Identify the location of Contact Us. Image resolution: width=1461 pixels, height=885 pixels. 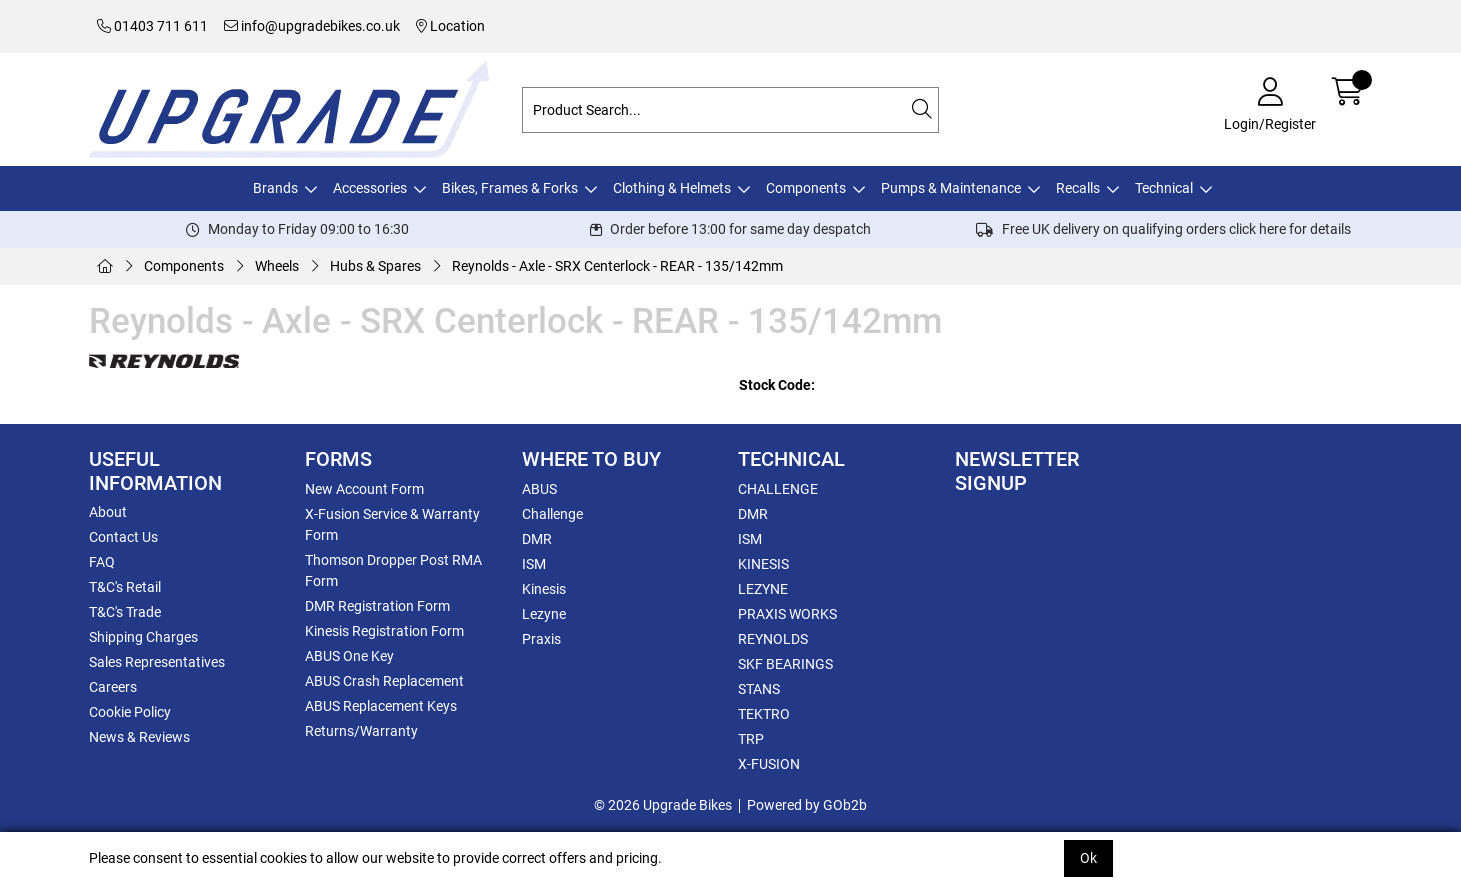
(123, 537).